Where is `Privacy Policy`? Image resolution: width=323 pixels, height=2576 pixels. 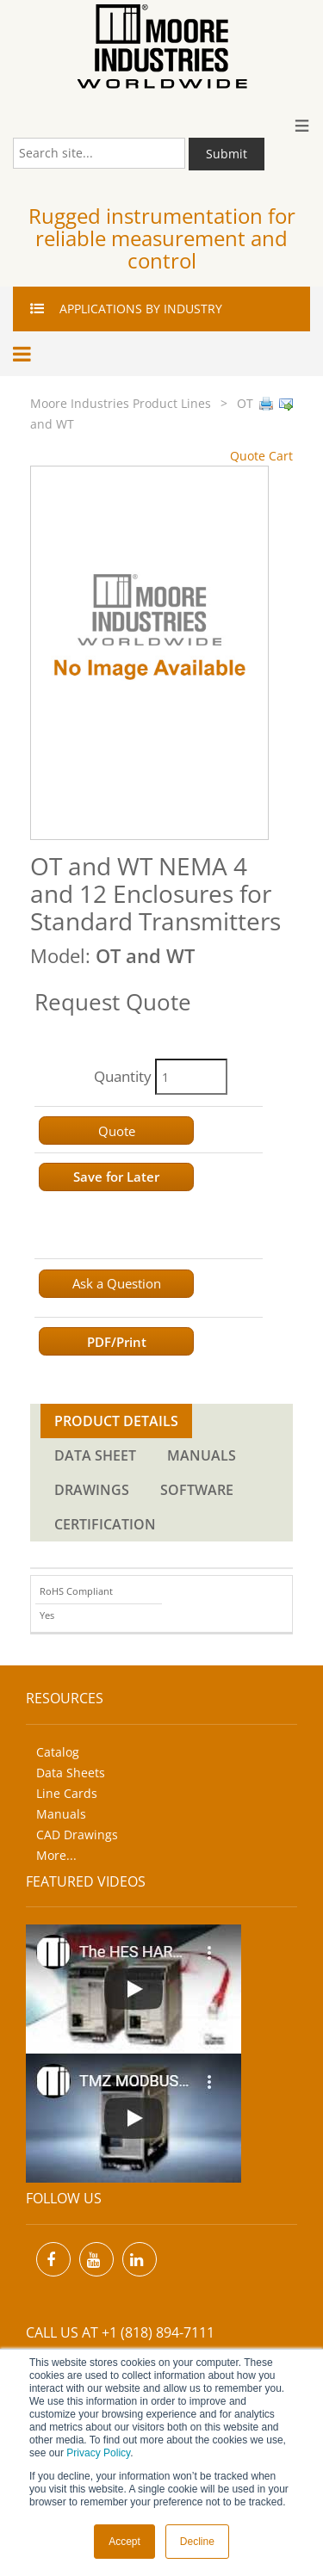 Privacy Policy is located at coordinates (98, 2453).